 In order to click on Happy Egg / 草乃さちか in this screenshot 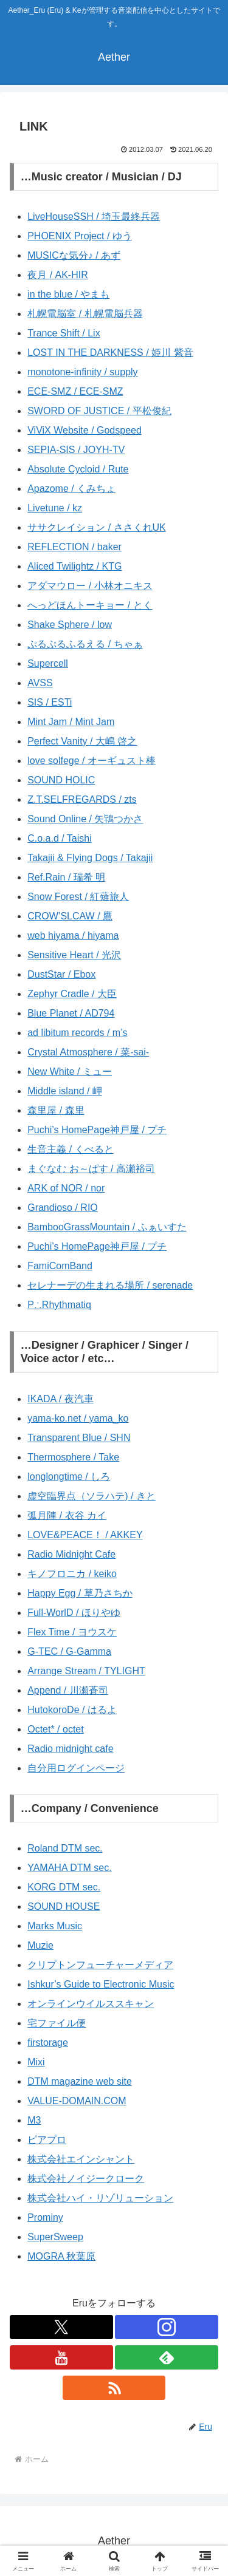, I will do `click(80, 1593)`.